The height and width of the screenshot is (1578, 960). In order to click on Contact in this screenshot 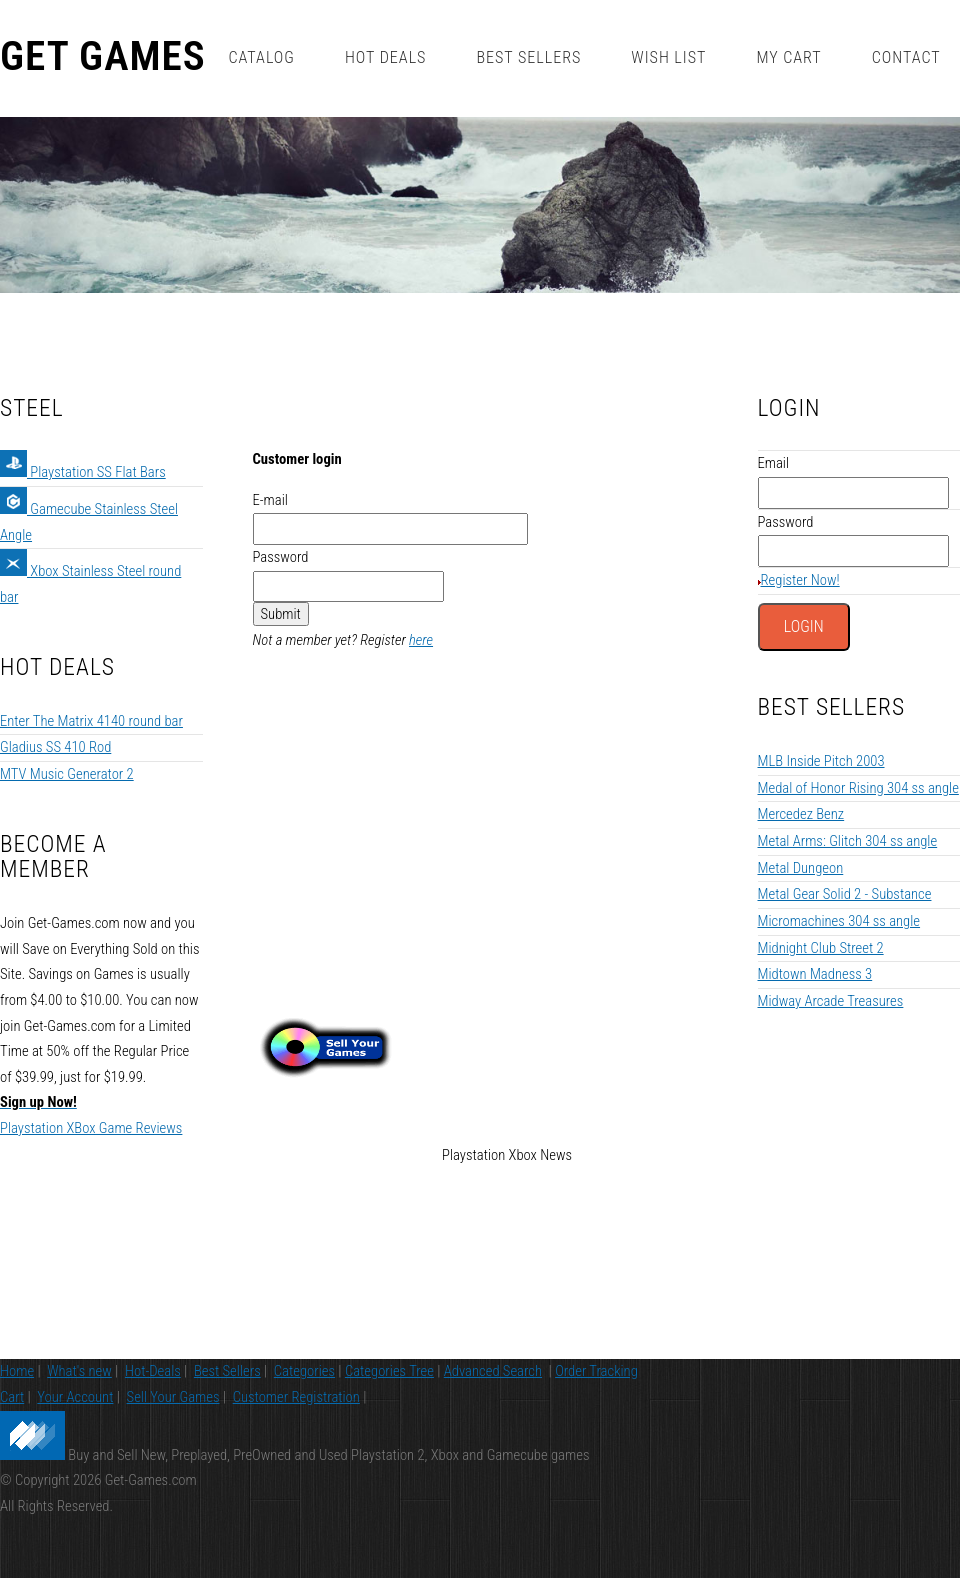, I will do `click(906, 57)`.